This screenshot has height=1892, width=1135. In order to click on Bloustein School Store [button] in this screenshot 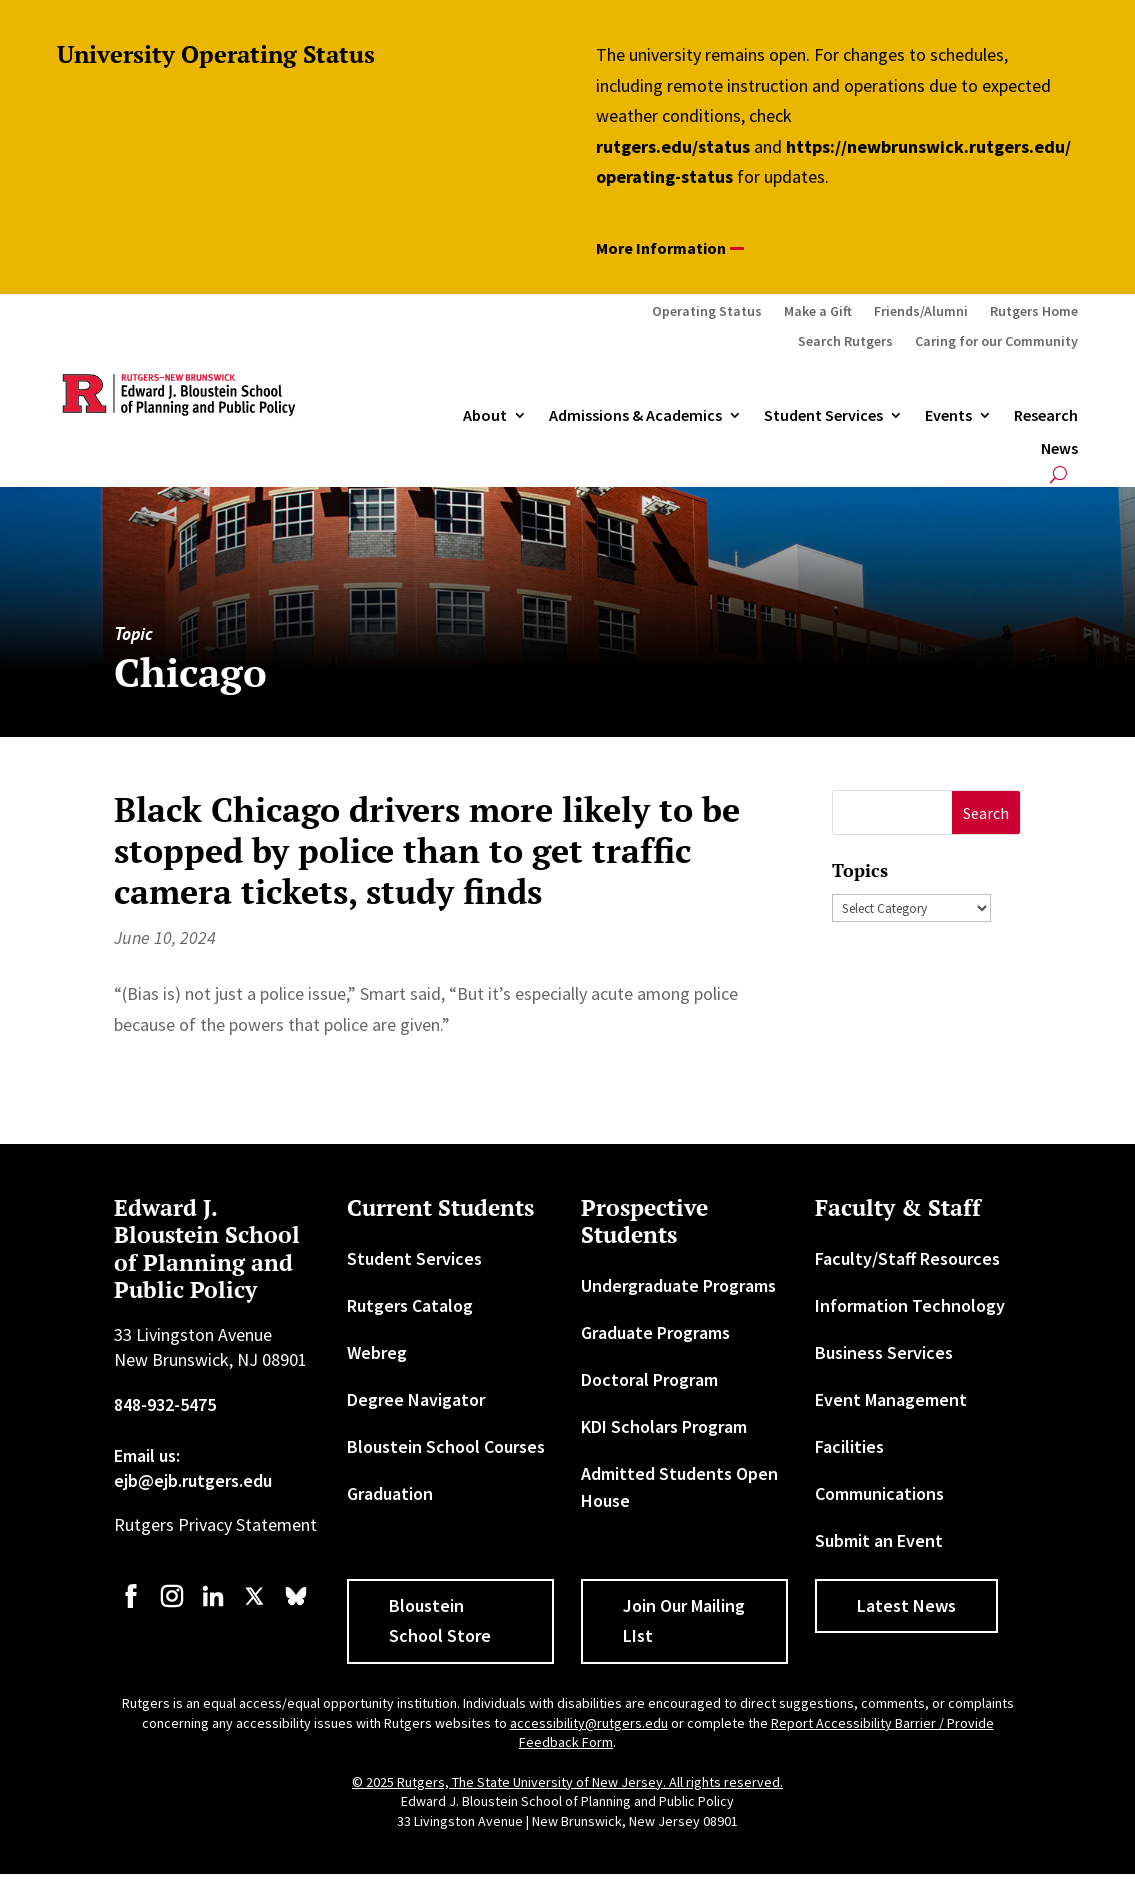, I will do `click(440, 1621)`.